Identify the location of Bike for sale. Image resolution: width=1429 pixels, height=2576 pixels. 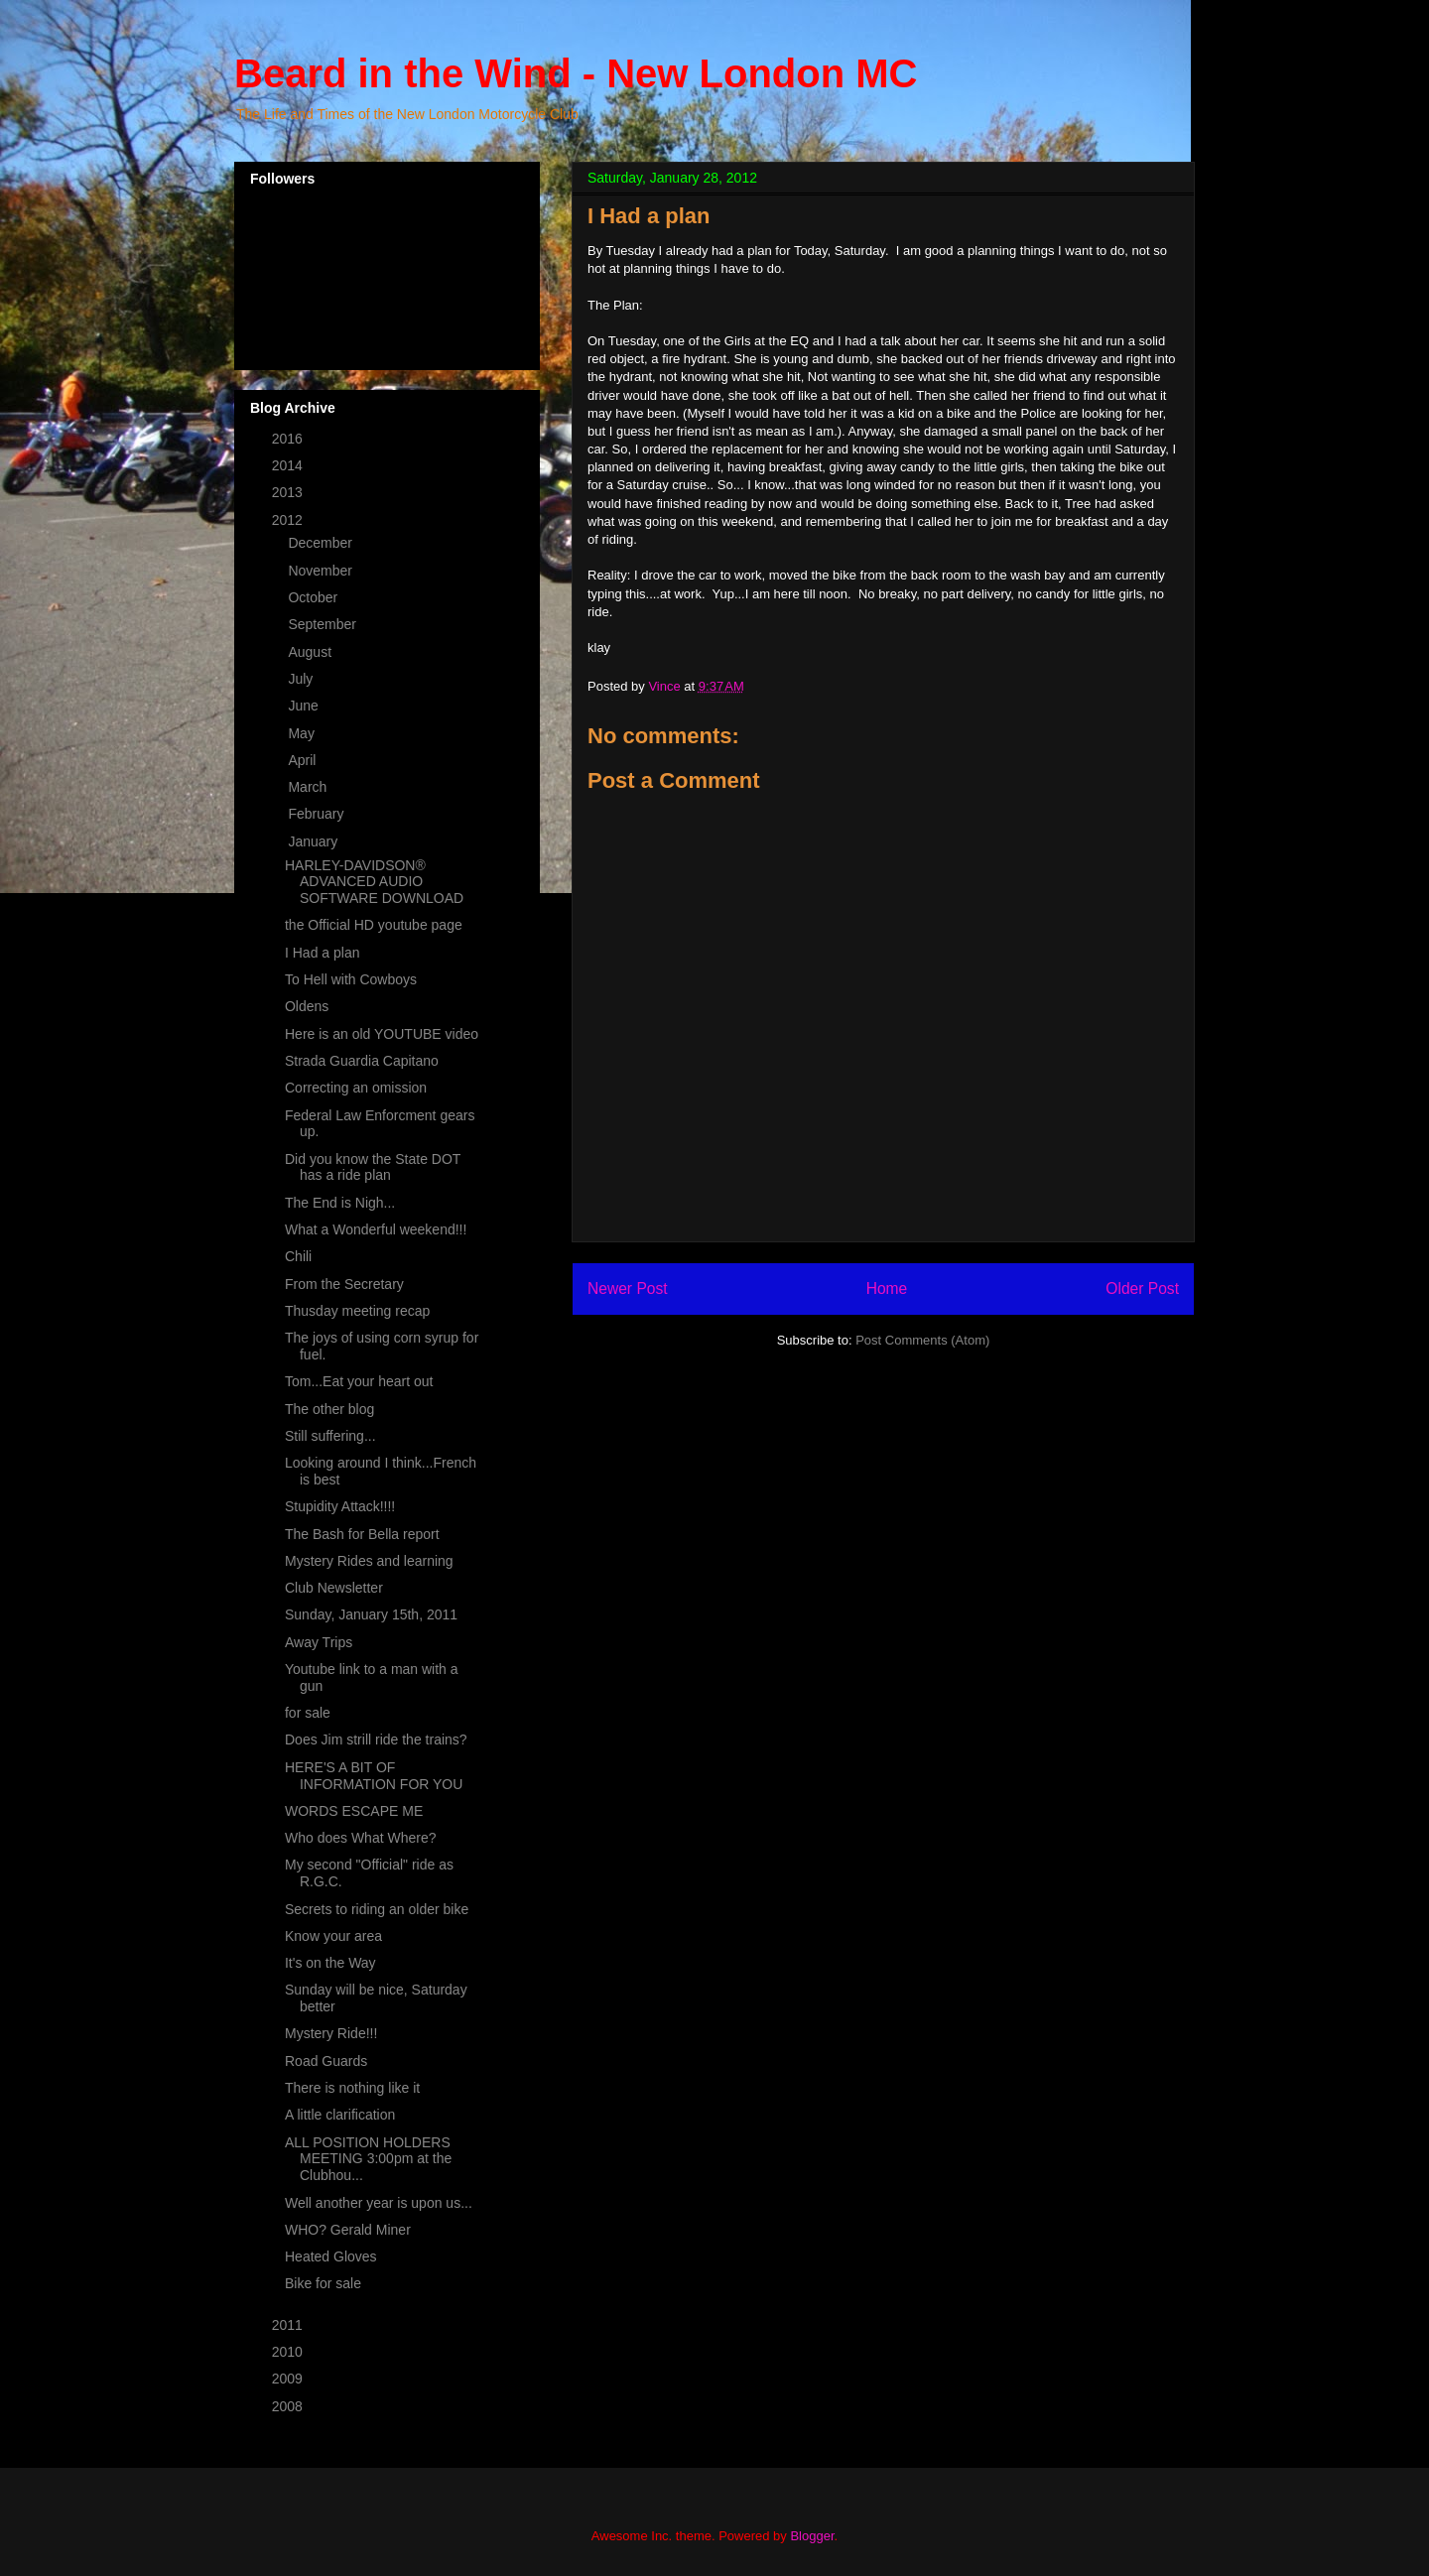
(323, 2283).